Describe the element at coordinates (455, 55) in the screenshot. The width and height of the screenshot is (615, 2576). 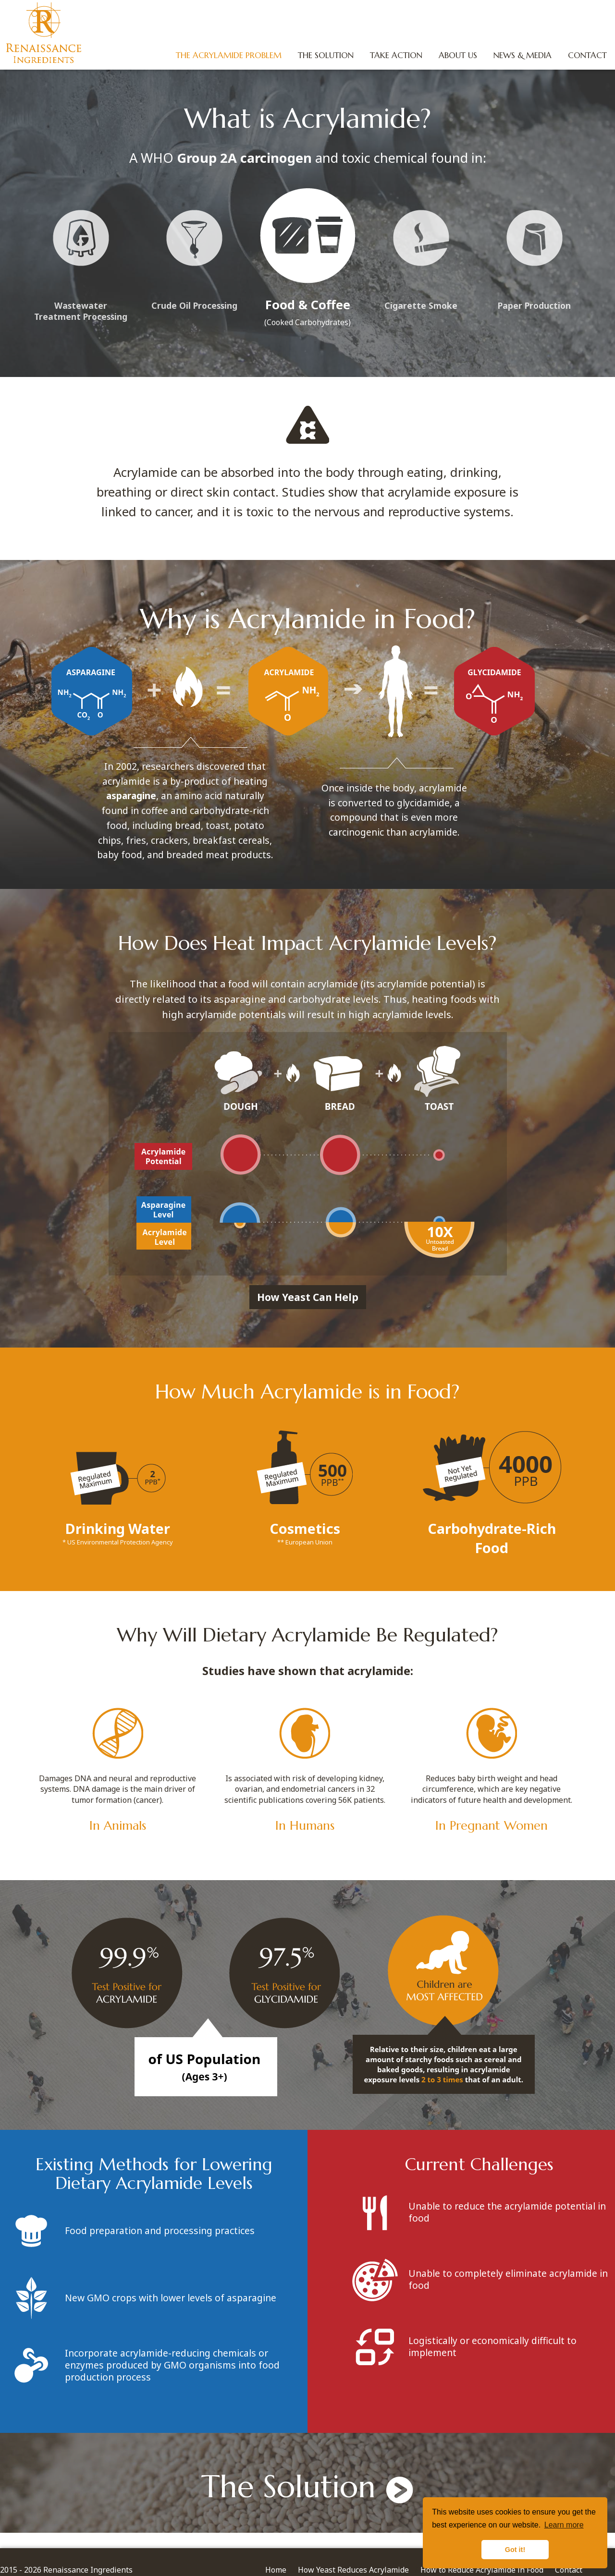
I see `About Us` at that location.